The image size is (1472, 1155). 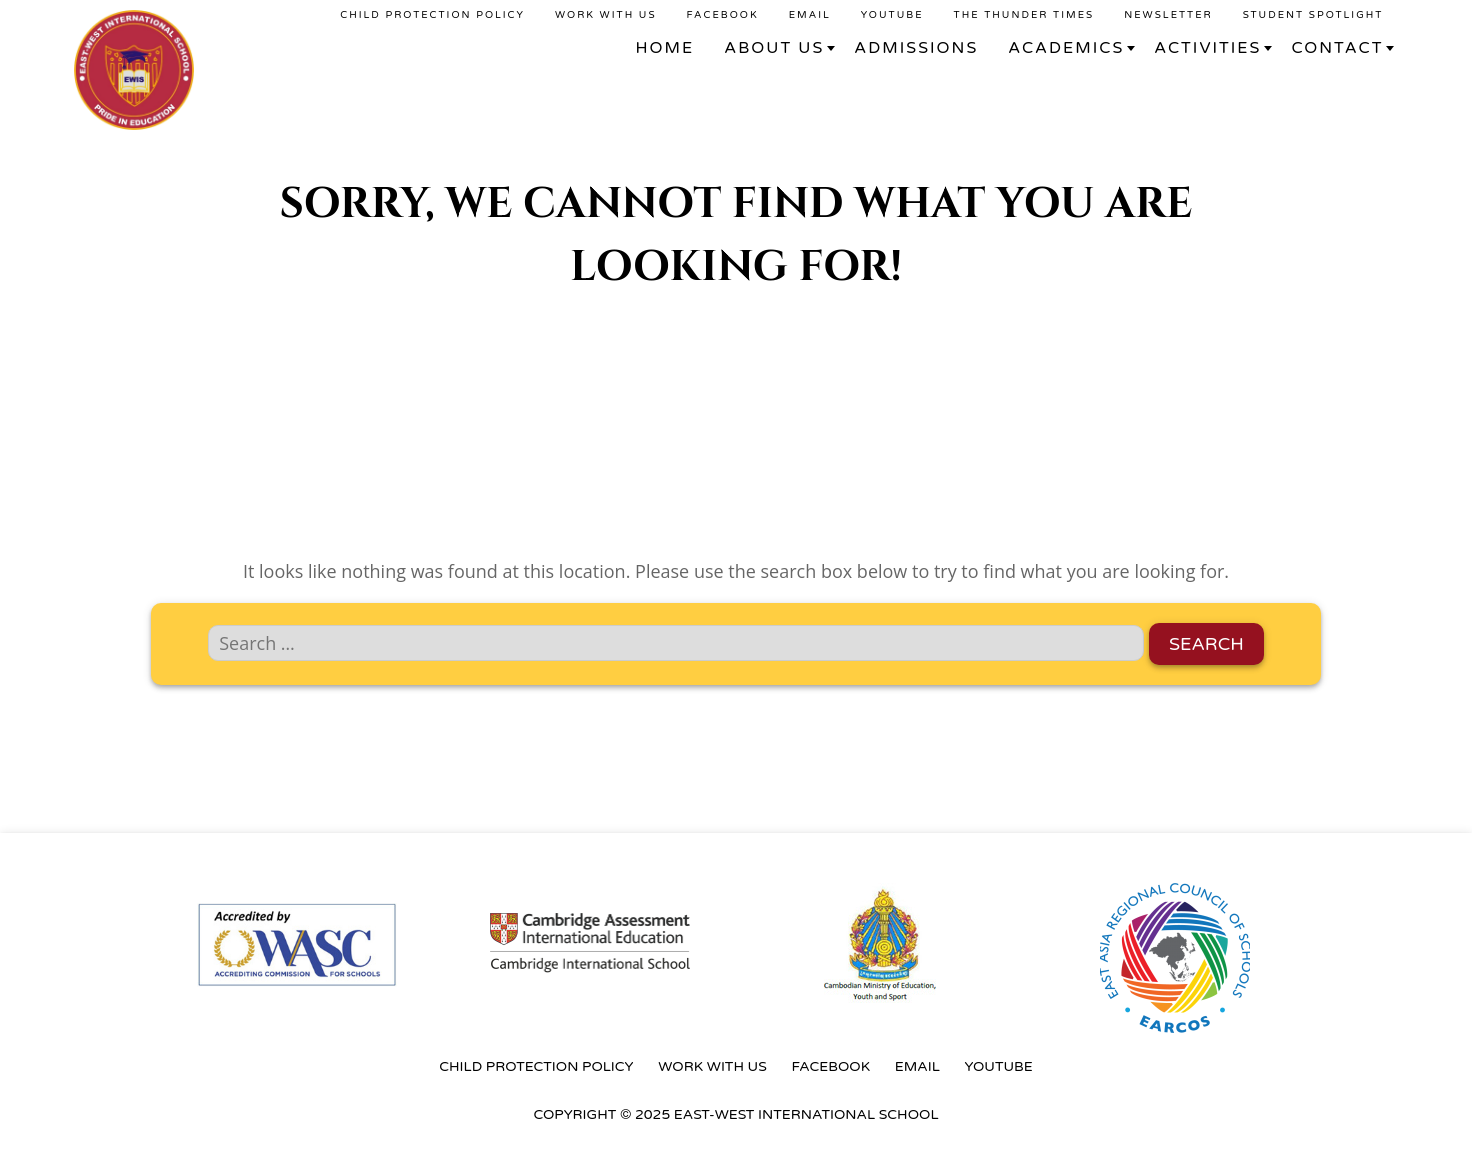 What do you see at coordinates (1207, 48) in the screenshot?
I see `Activities` at bounding box center [1207, 48].